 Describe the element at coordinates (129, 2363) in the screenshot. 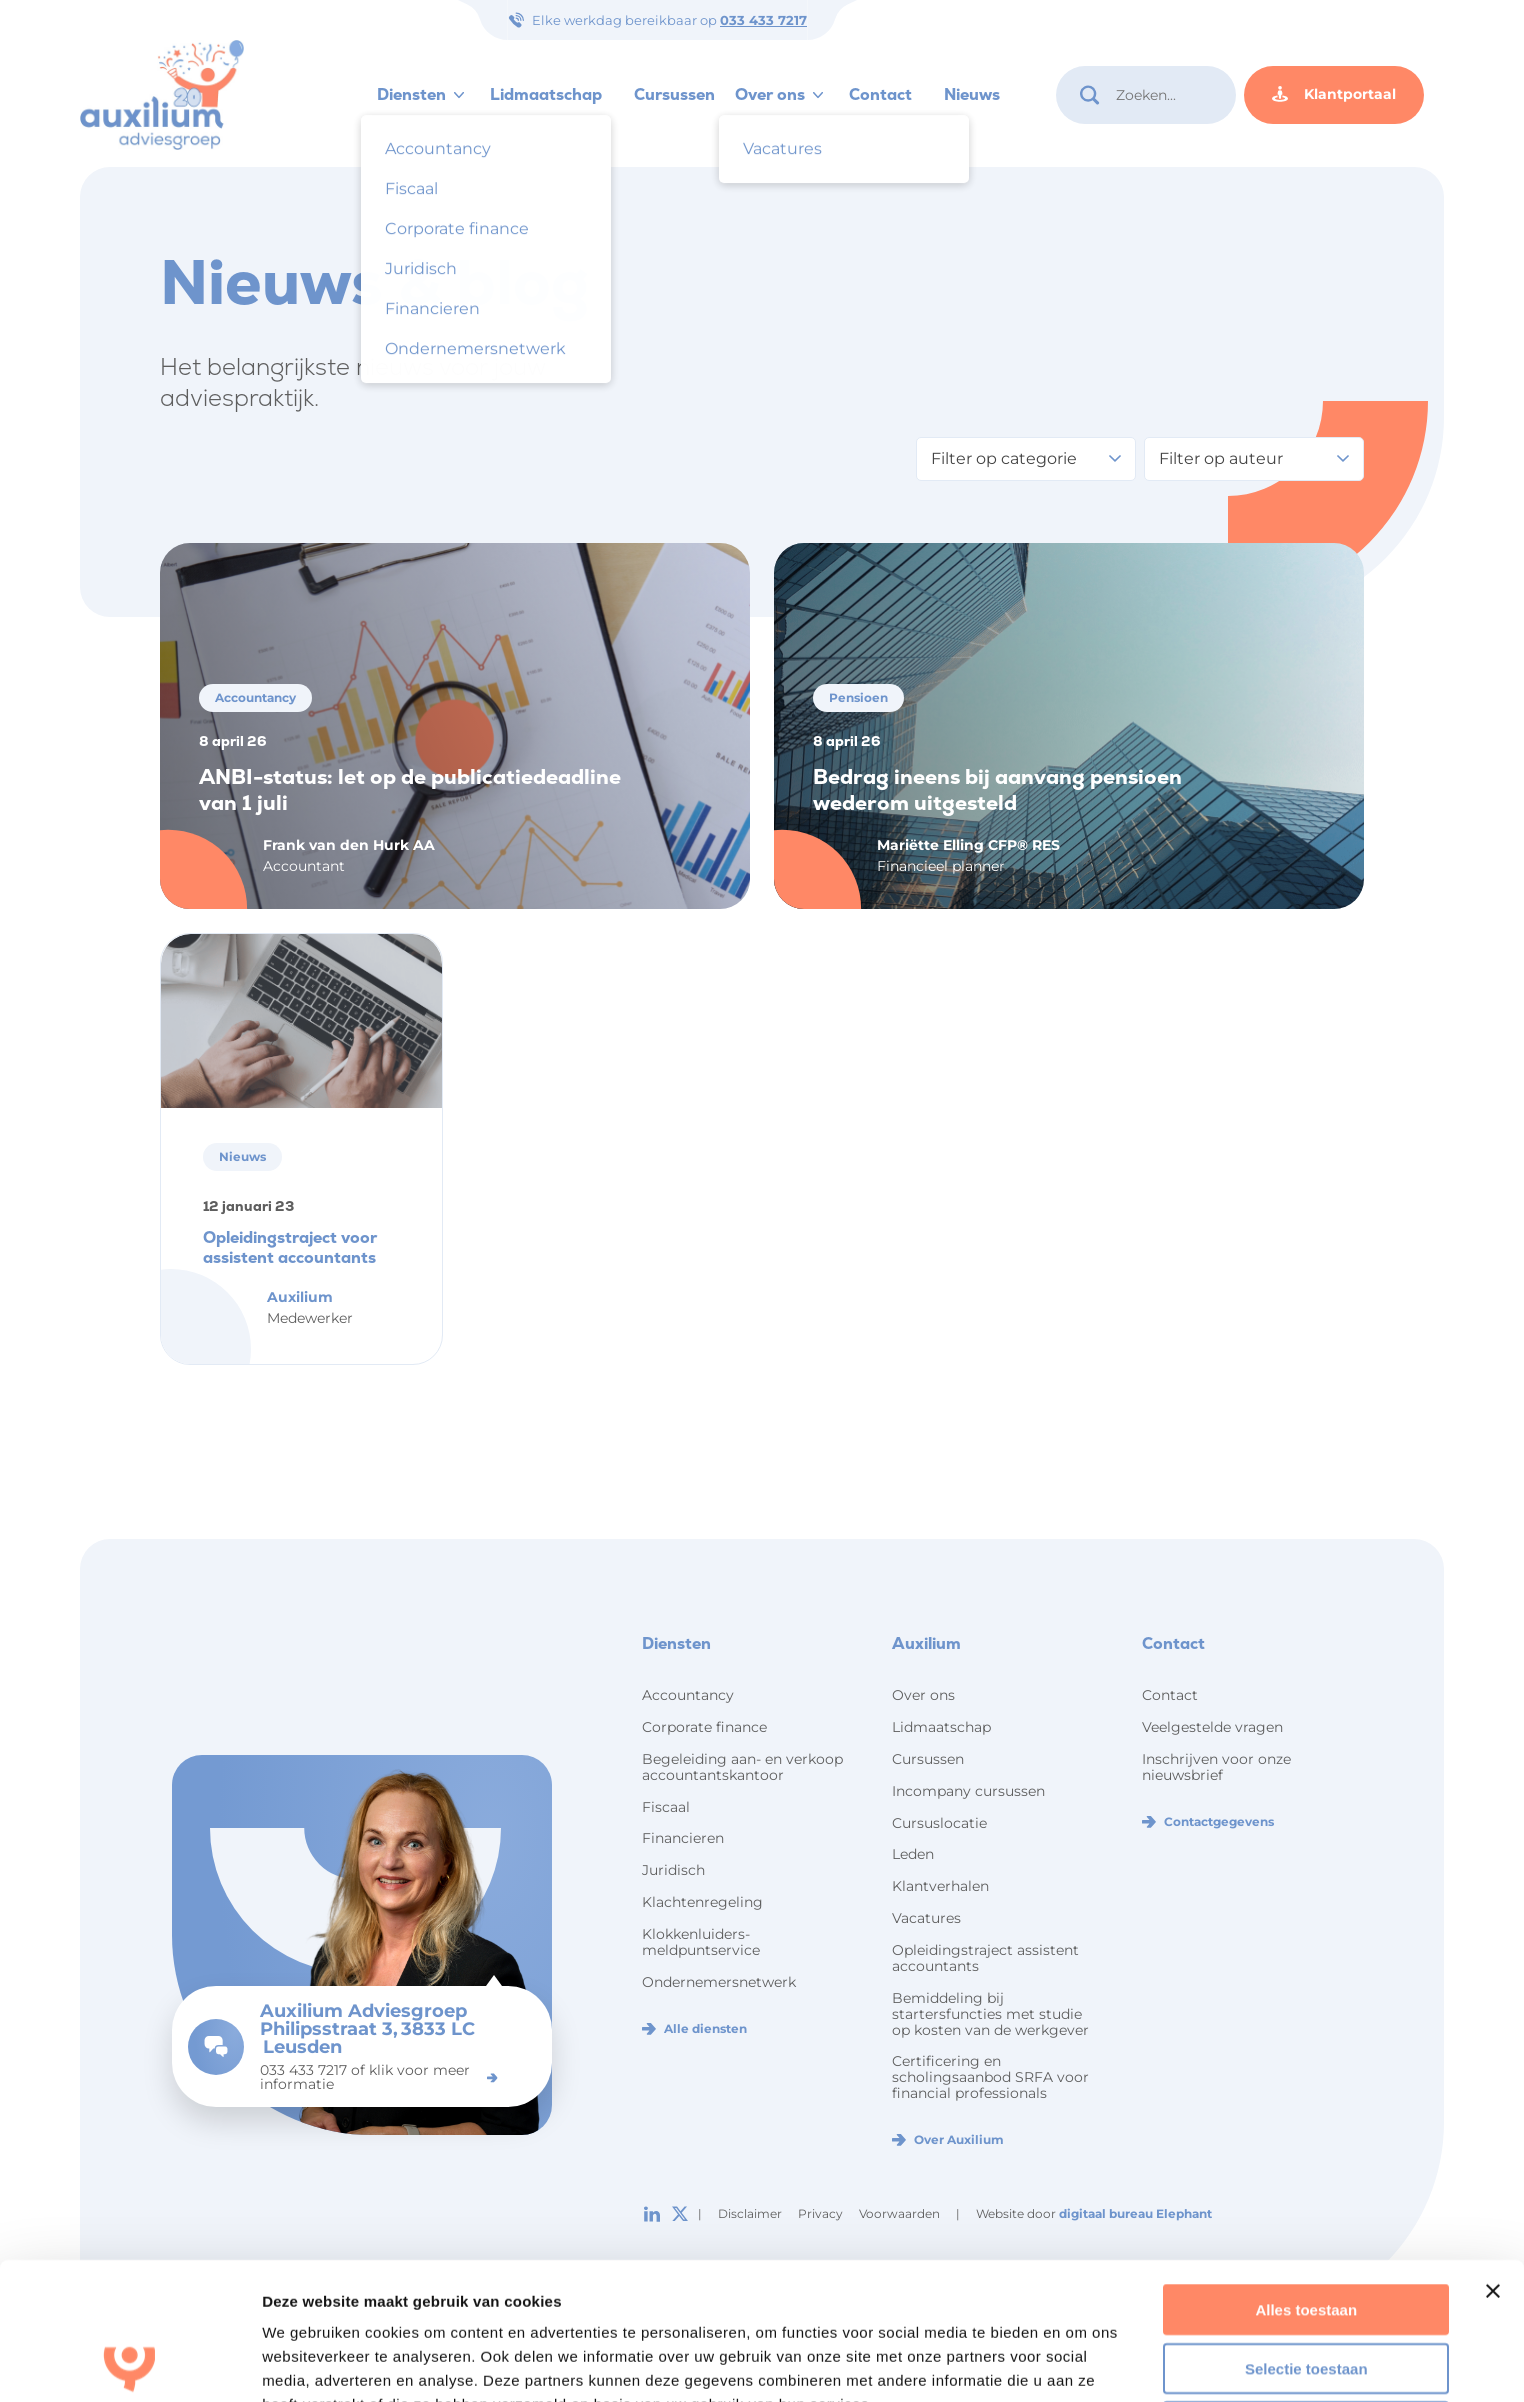

I see `[Cookiebot by Usercentrics - opens in a new window]` at that location.